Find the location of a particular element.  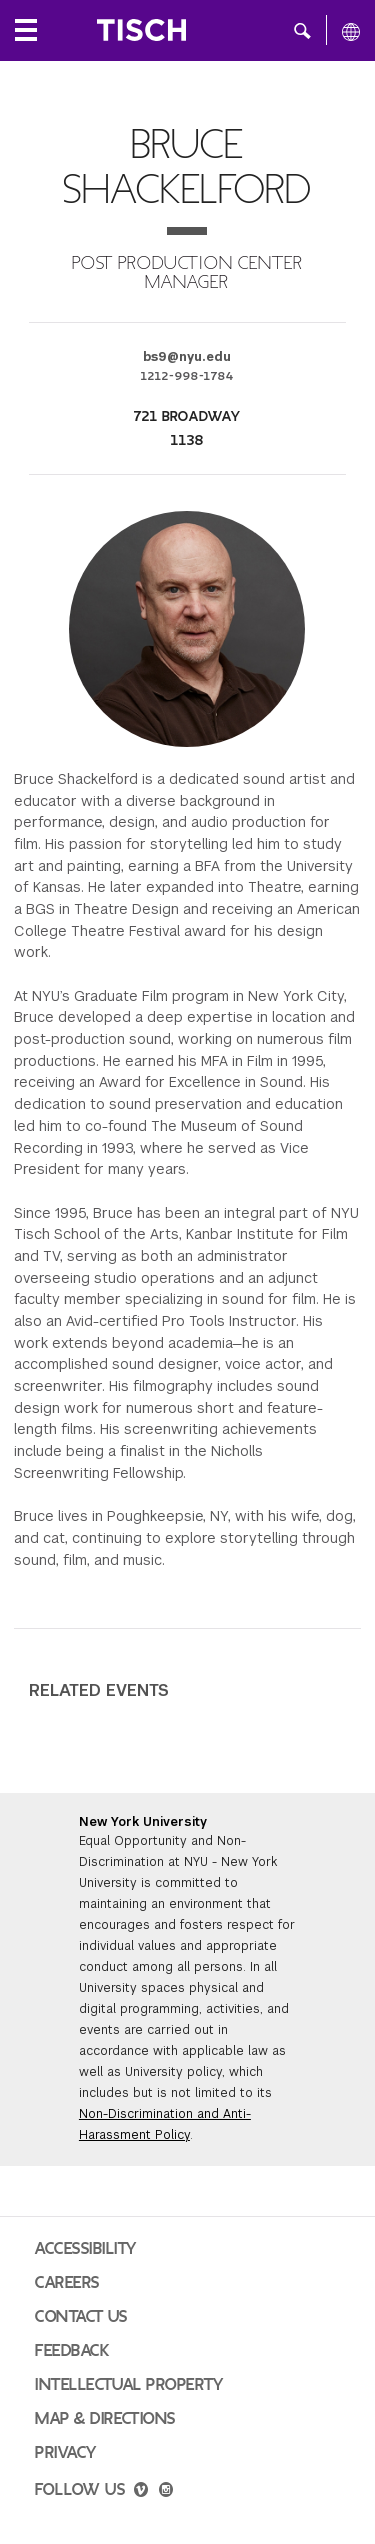

Feedback is located at coordinates (72, 2351).